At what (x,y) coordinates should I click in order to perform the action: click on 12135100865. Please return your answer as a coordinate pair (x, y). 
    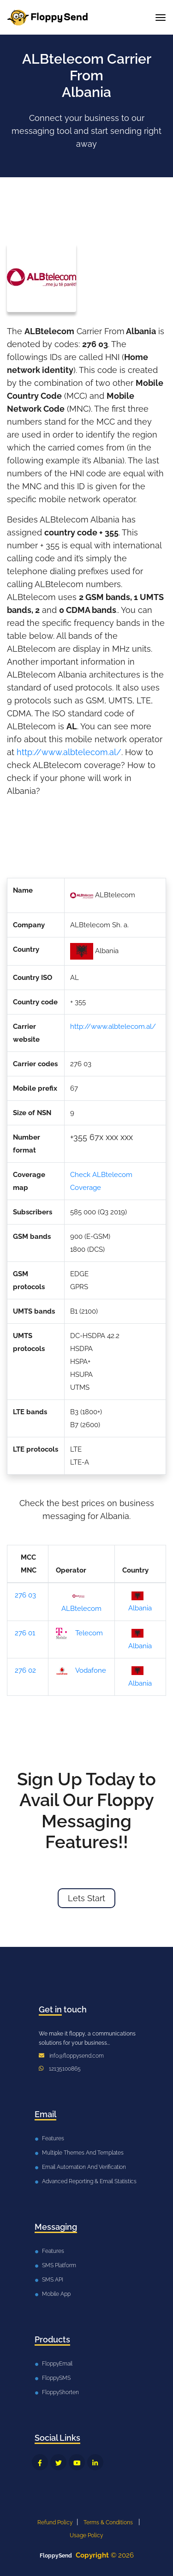
    Looking at the image, I should click on (65, 2069).